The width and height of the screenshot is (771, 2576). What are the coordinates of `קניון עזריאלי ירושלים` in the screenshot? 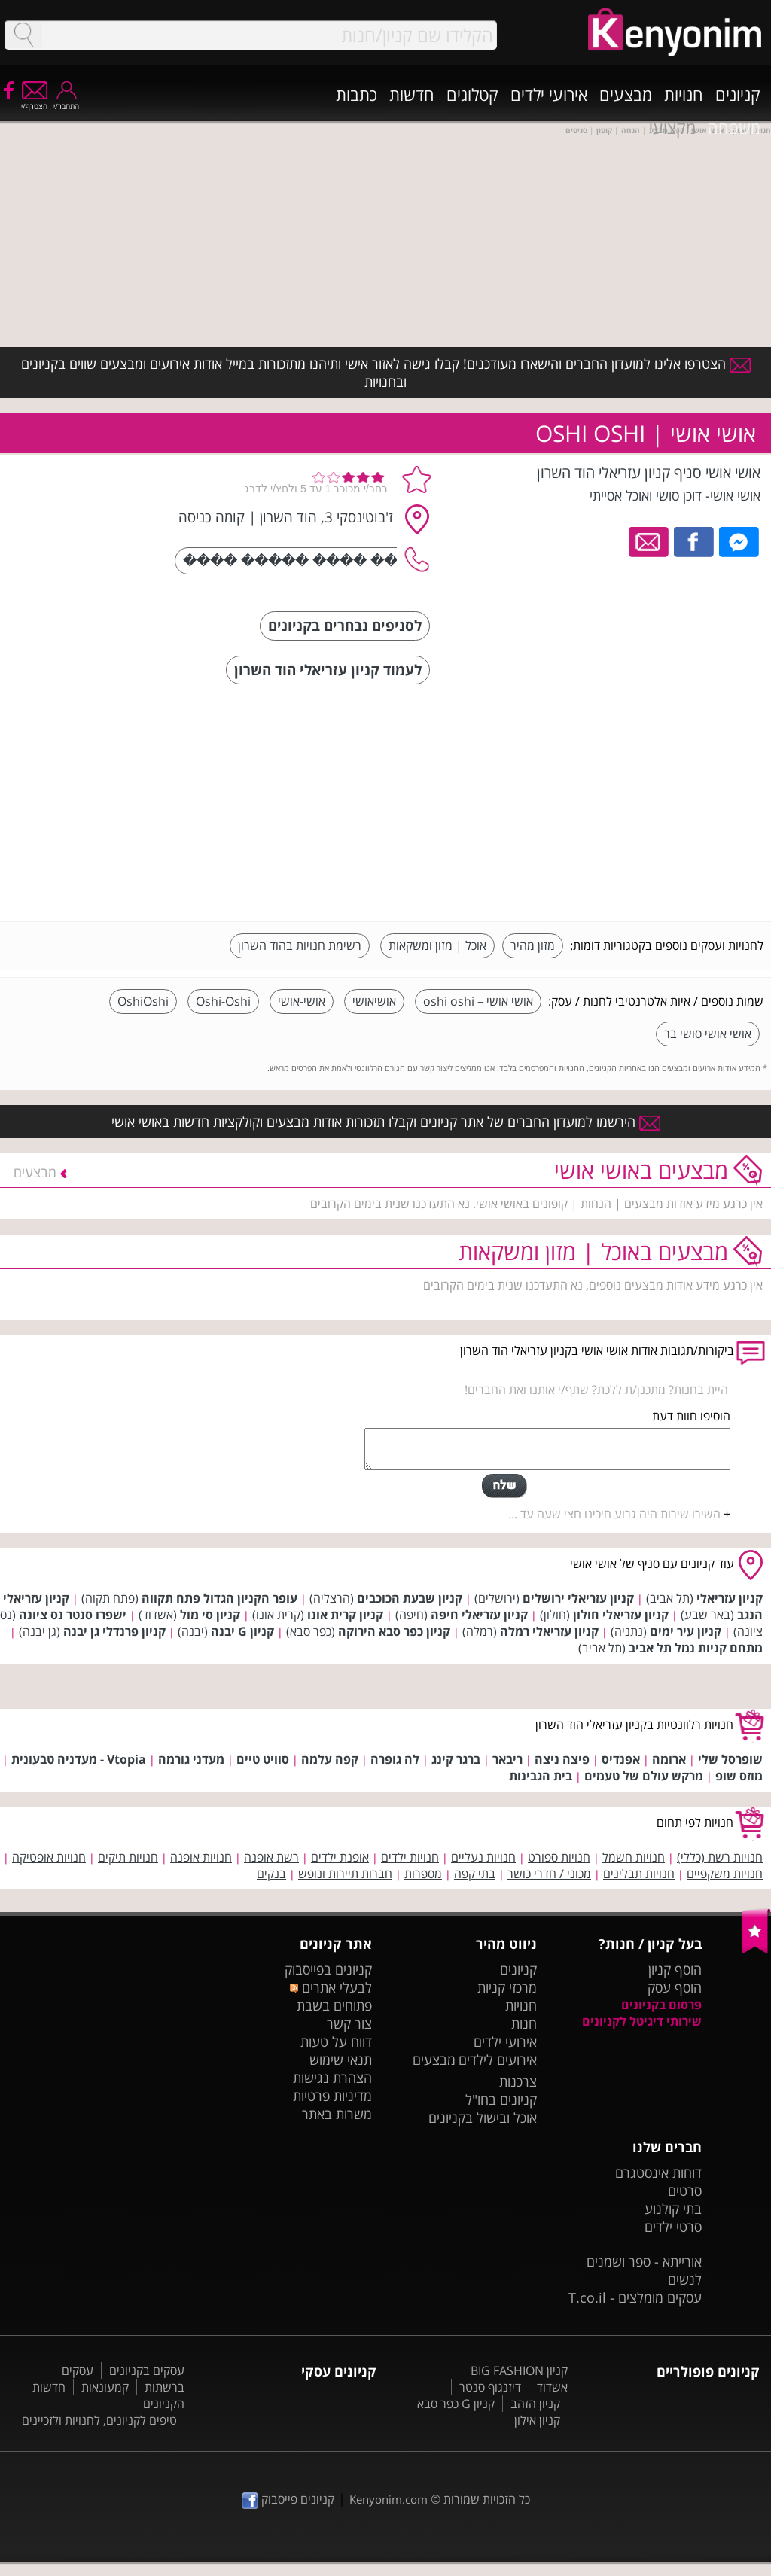 It's located at (578, 1598).